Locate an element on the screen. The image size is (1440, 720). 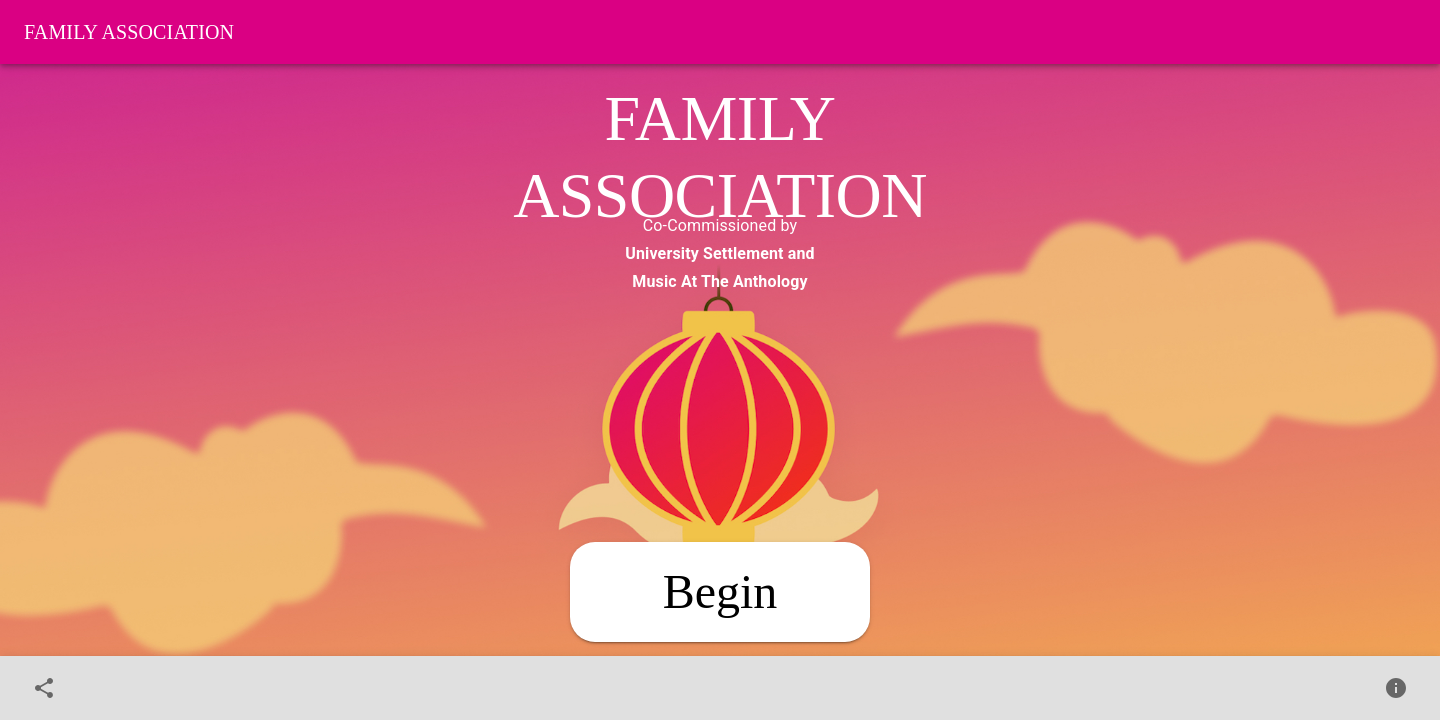
Family Association is located at coordinates (129, 32).